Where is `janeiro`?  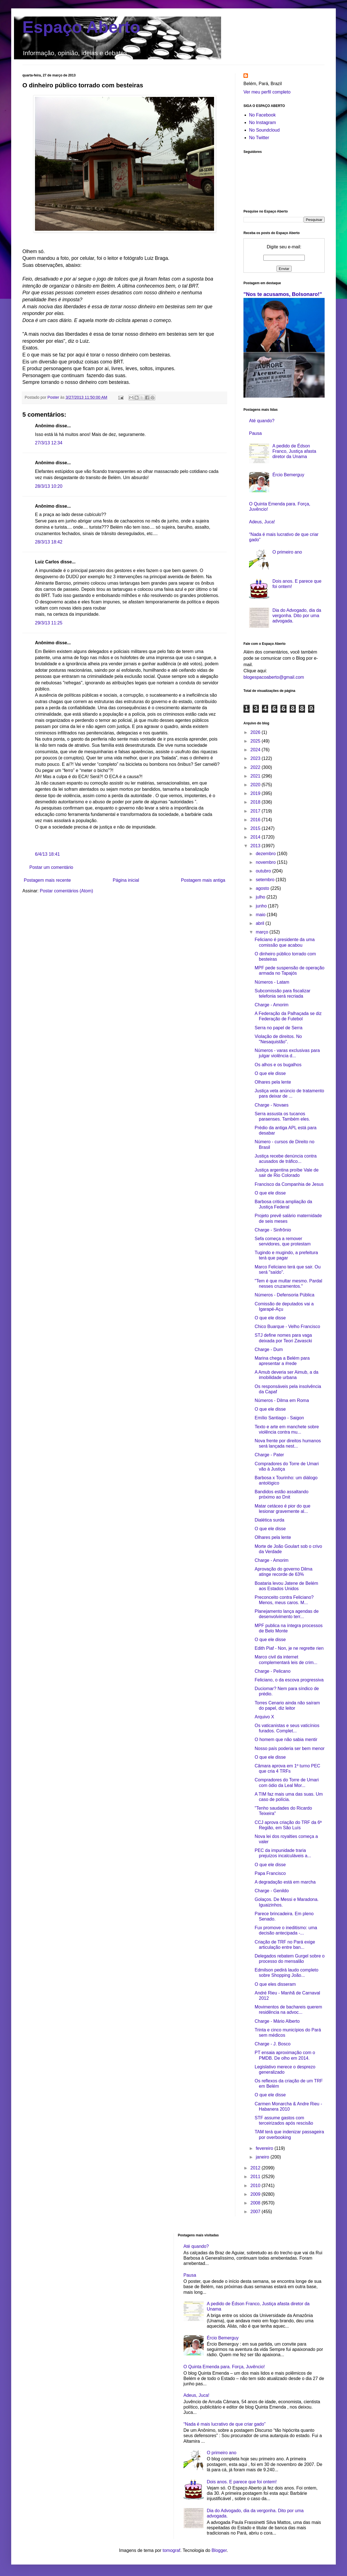
janeiro is located at coordinates (263, 2157).